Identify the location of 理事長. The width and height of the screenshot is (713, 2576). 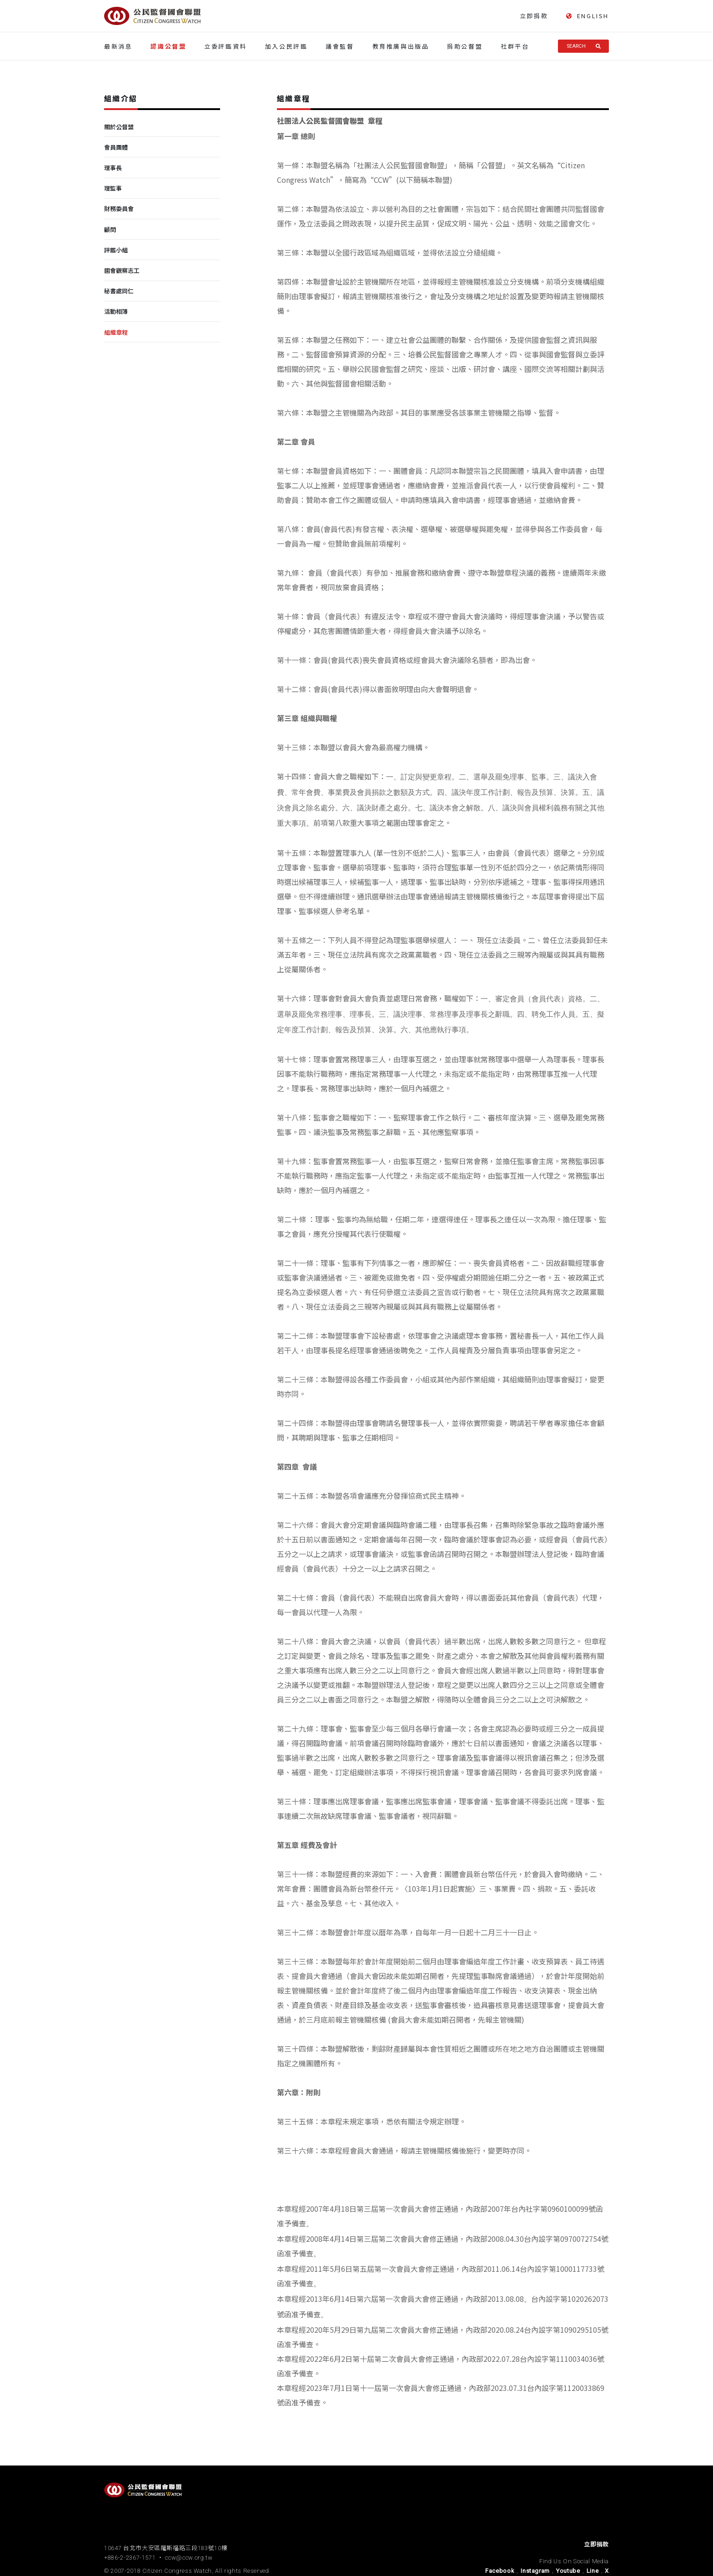
(113, 167).